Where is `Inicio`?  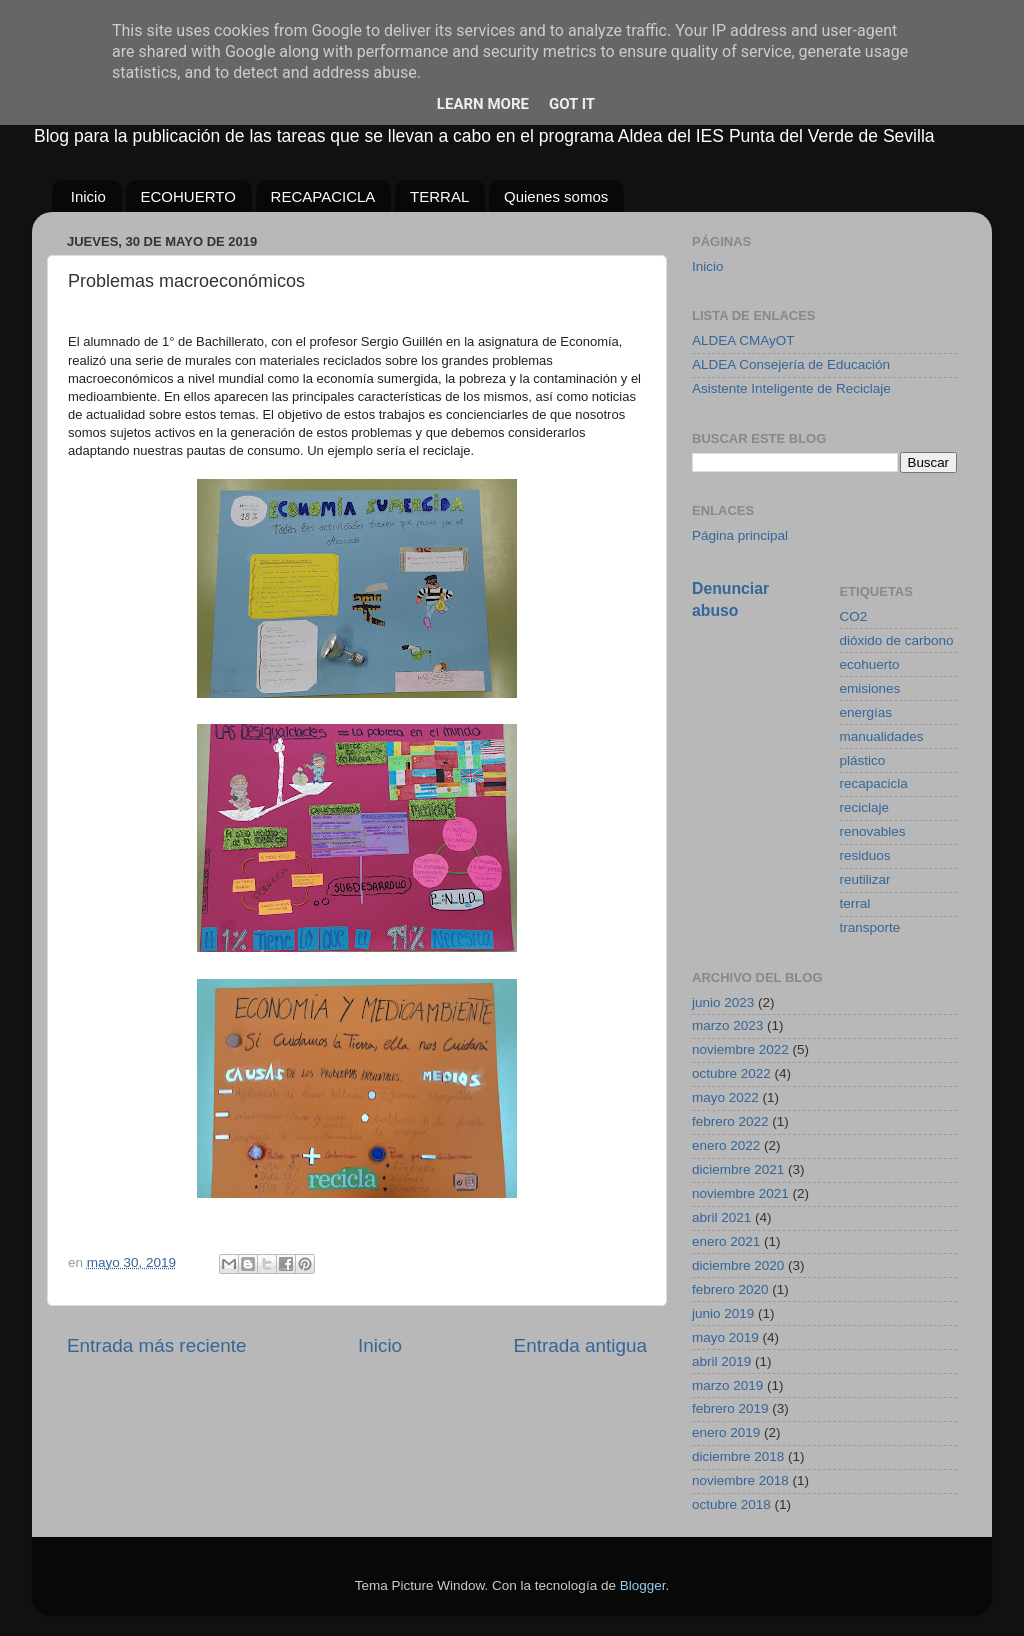 Inicio is located at coordinates (88, 196).